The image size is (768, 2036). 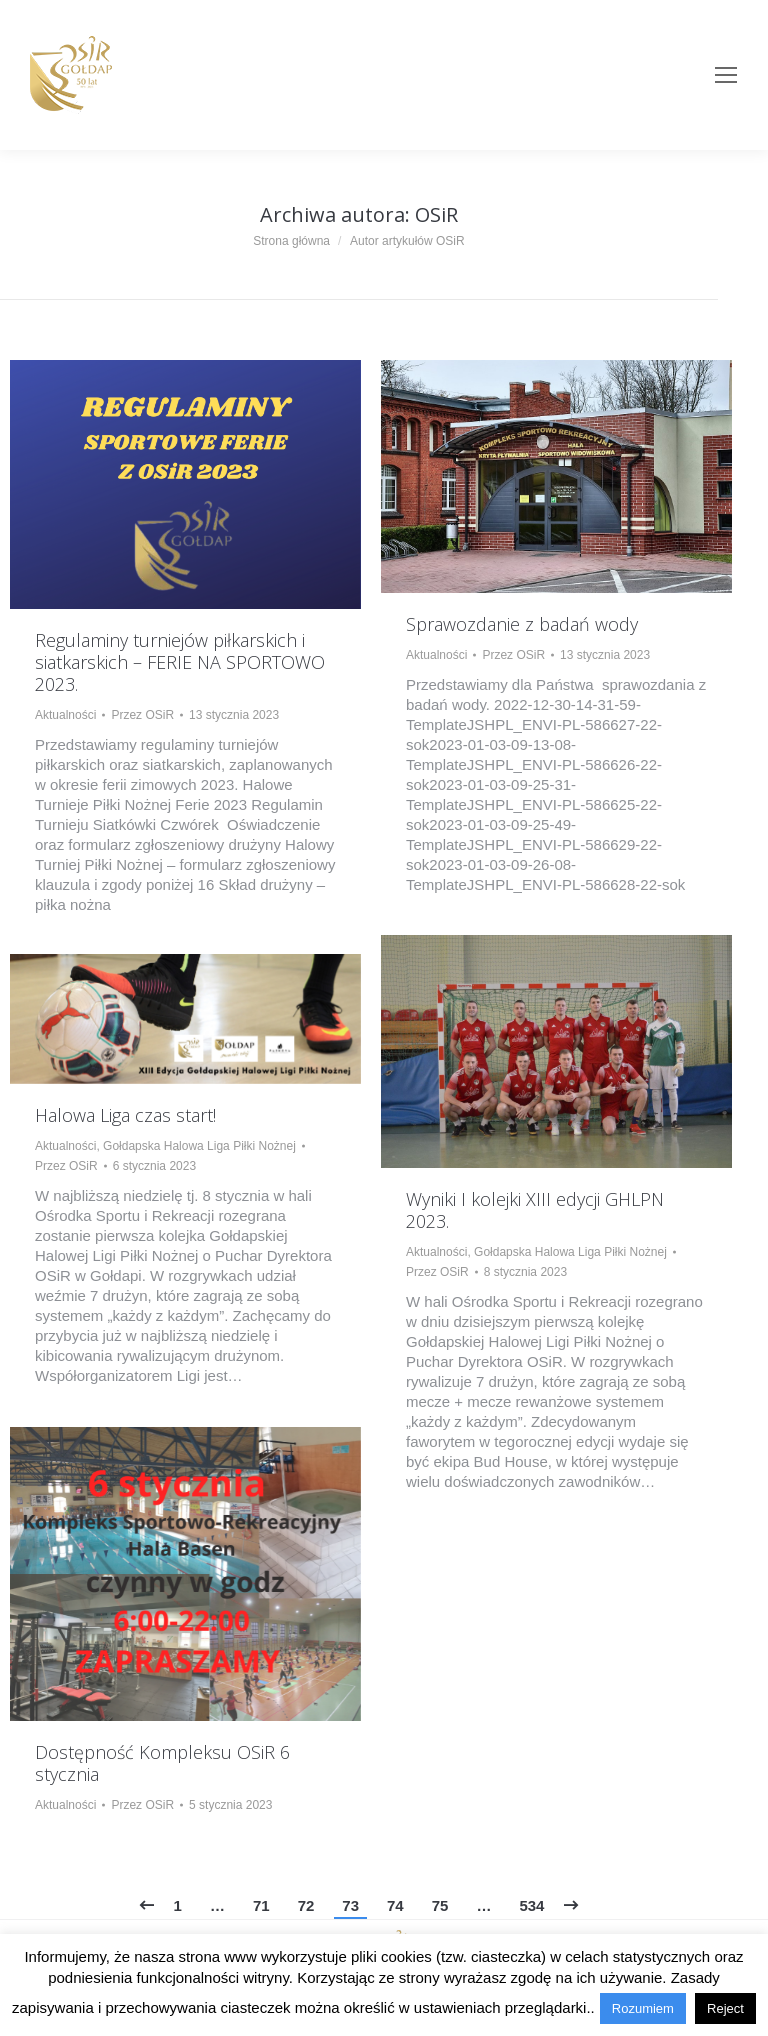 I want to click on Reject [button], so click(x=725, y=2008).